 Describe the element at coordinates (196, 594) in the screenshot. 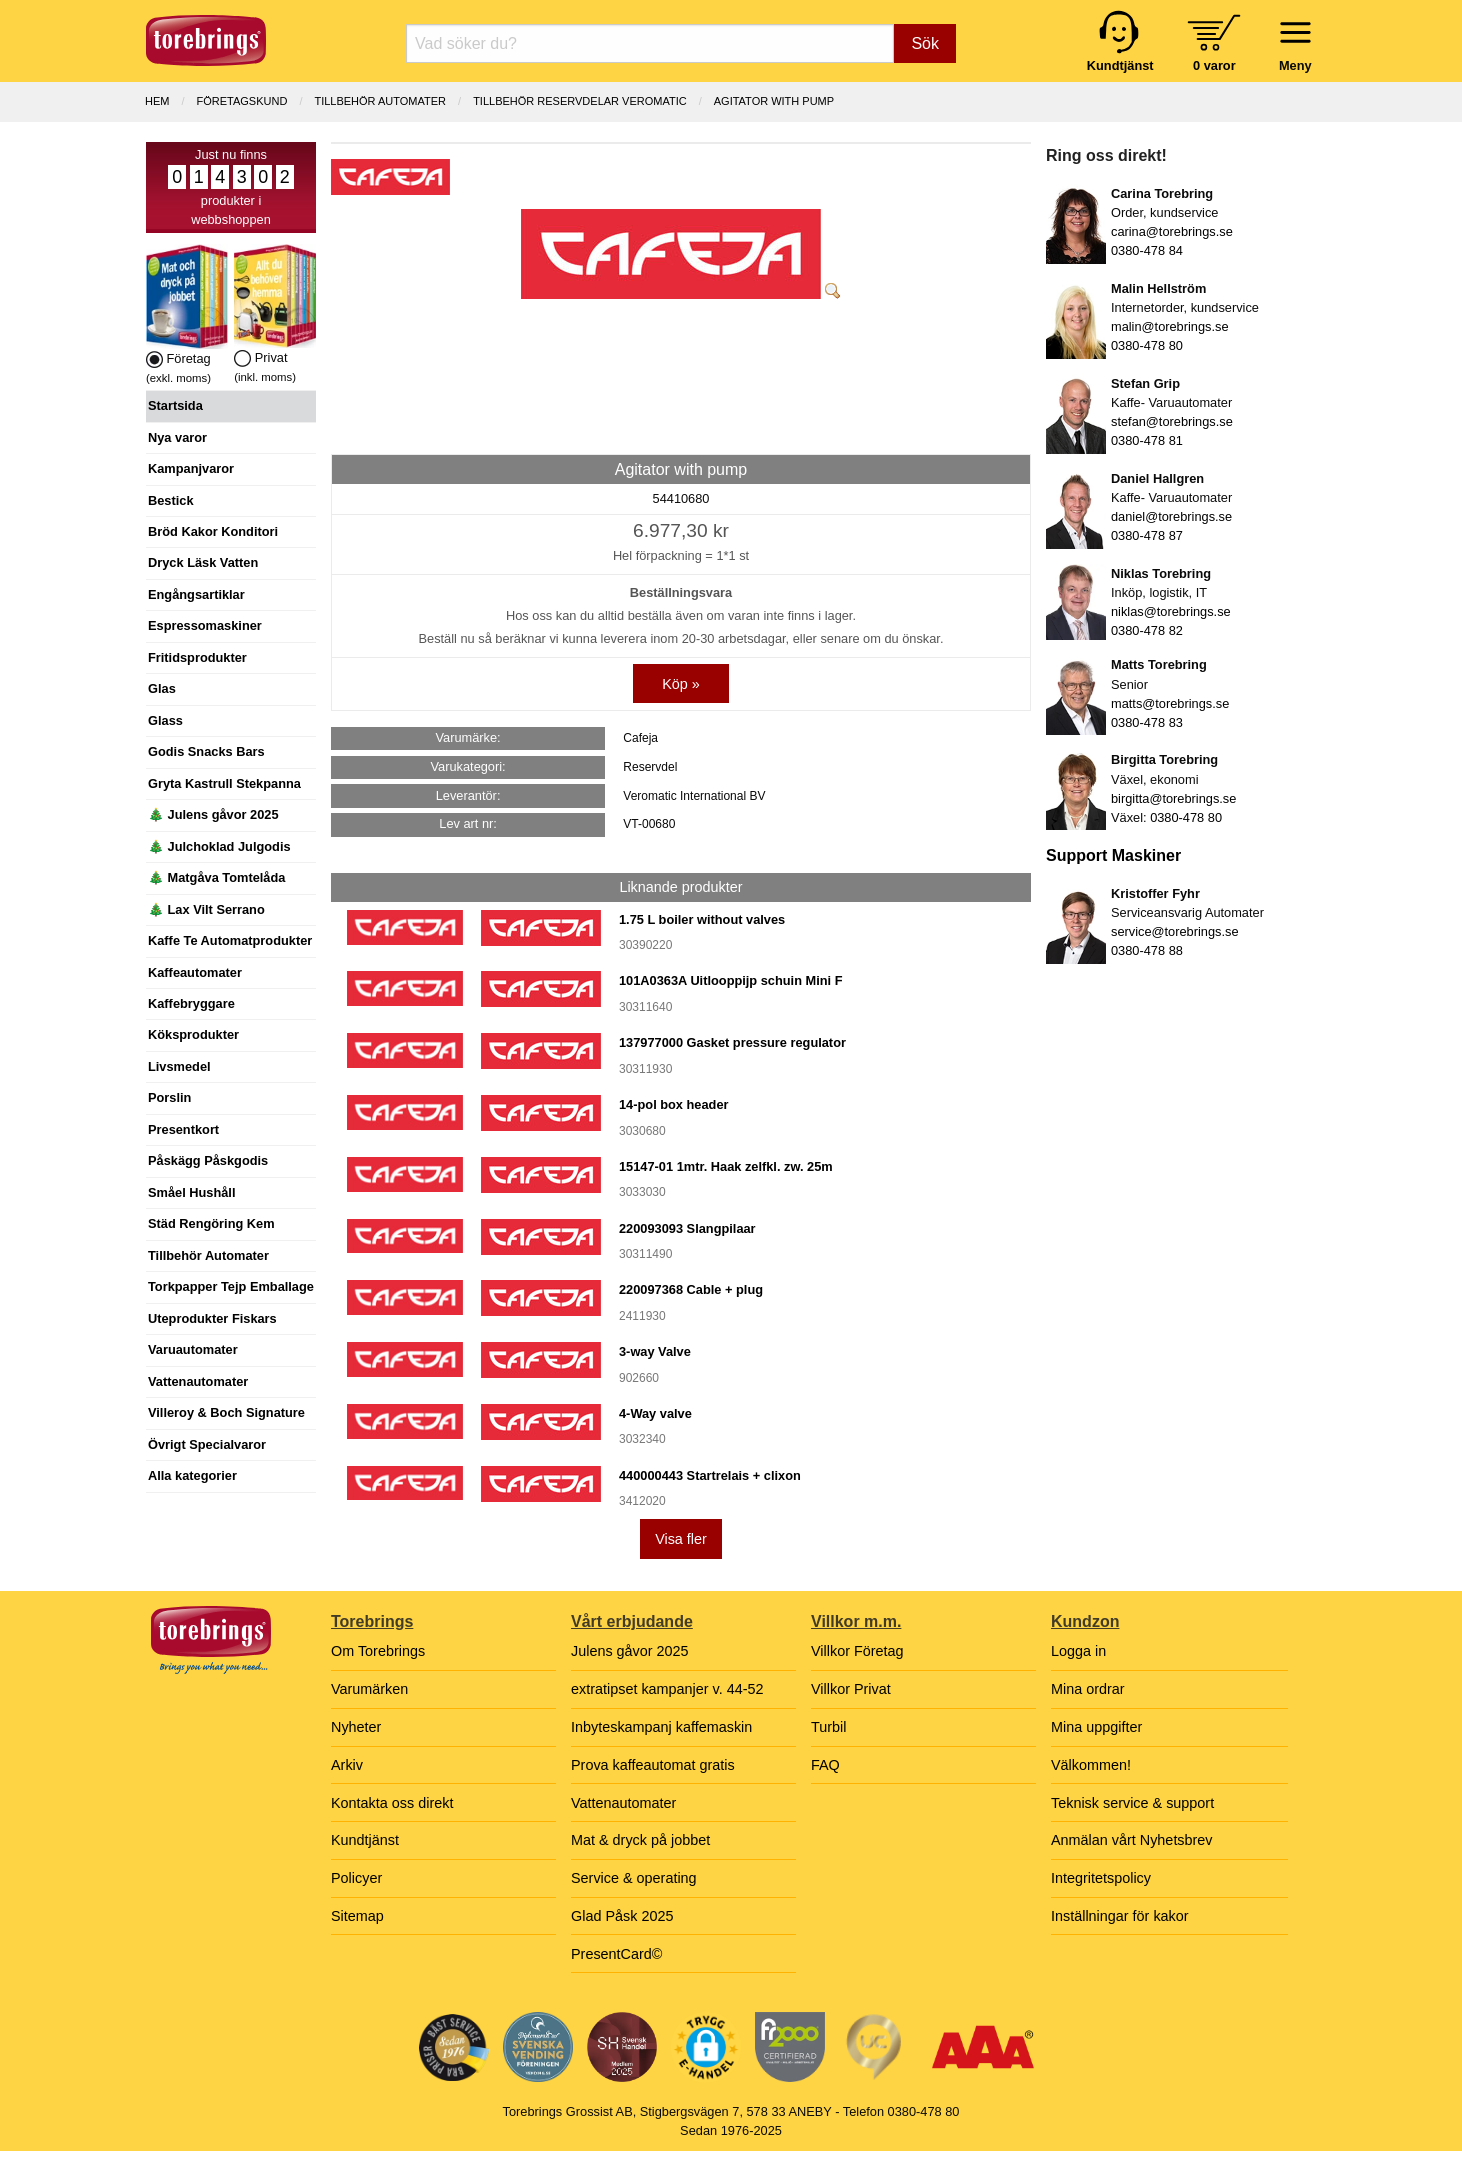

I see `Engångsartiklar` at that location.